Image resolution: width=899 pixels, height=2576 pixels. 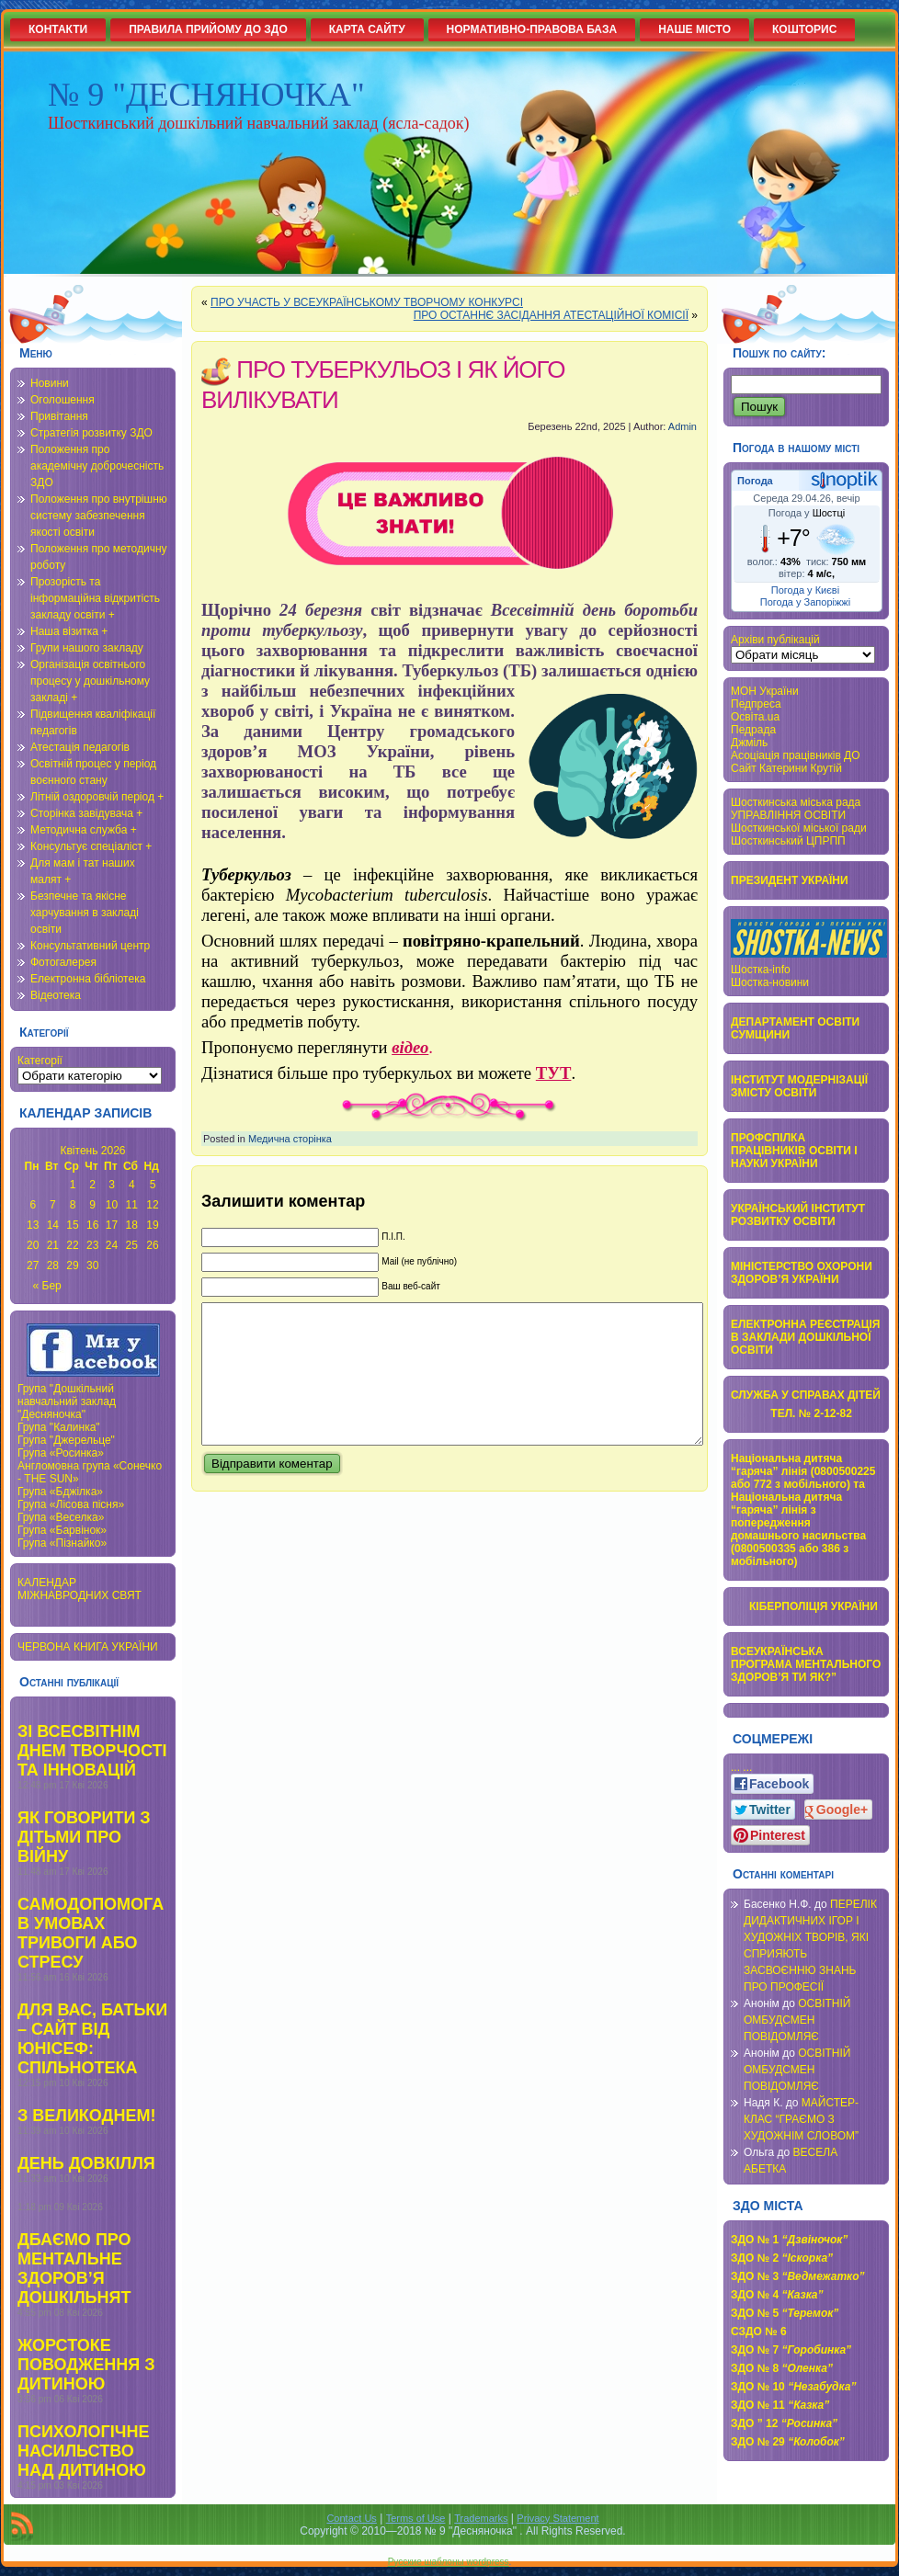 I want to click on Відеотека, so click(x=55, y=995).